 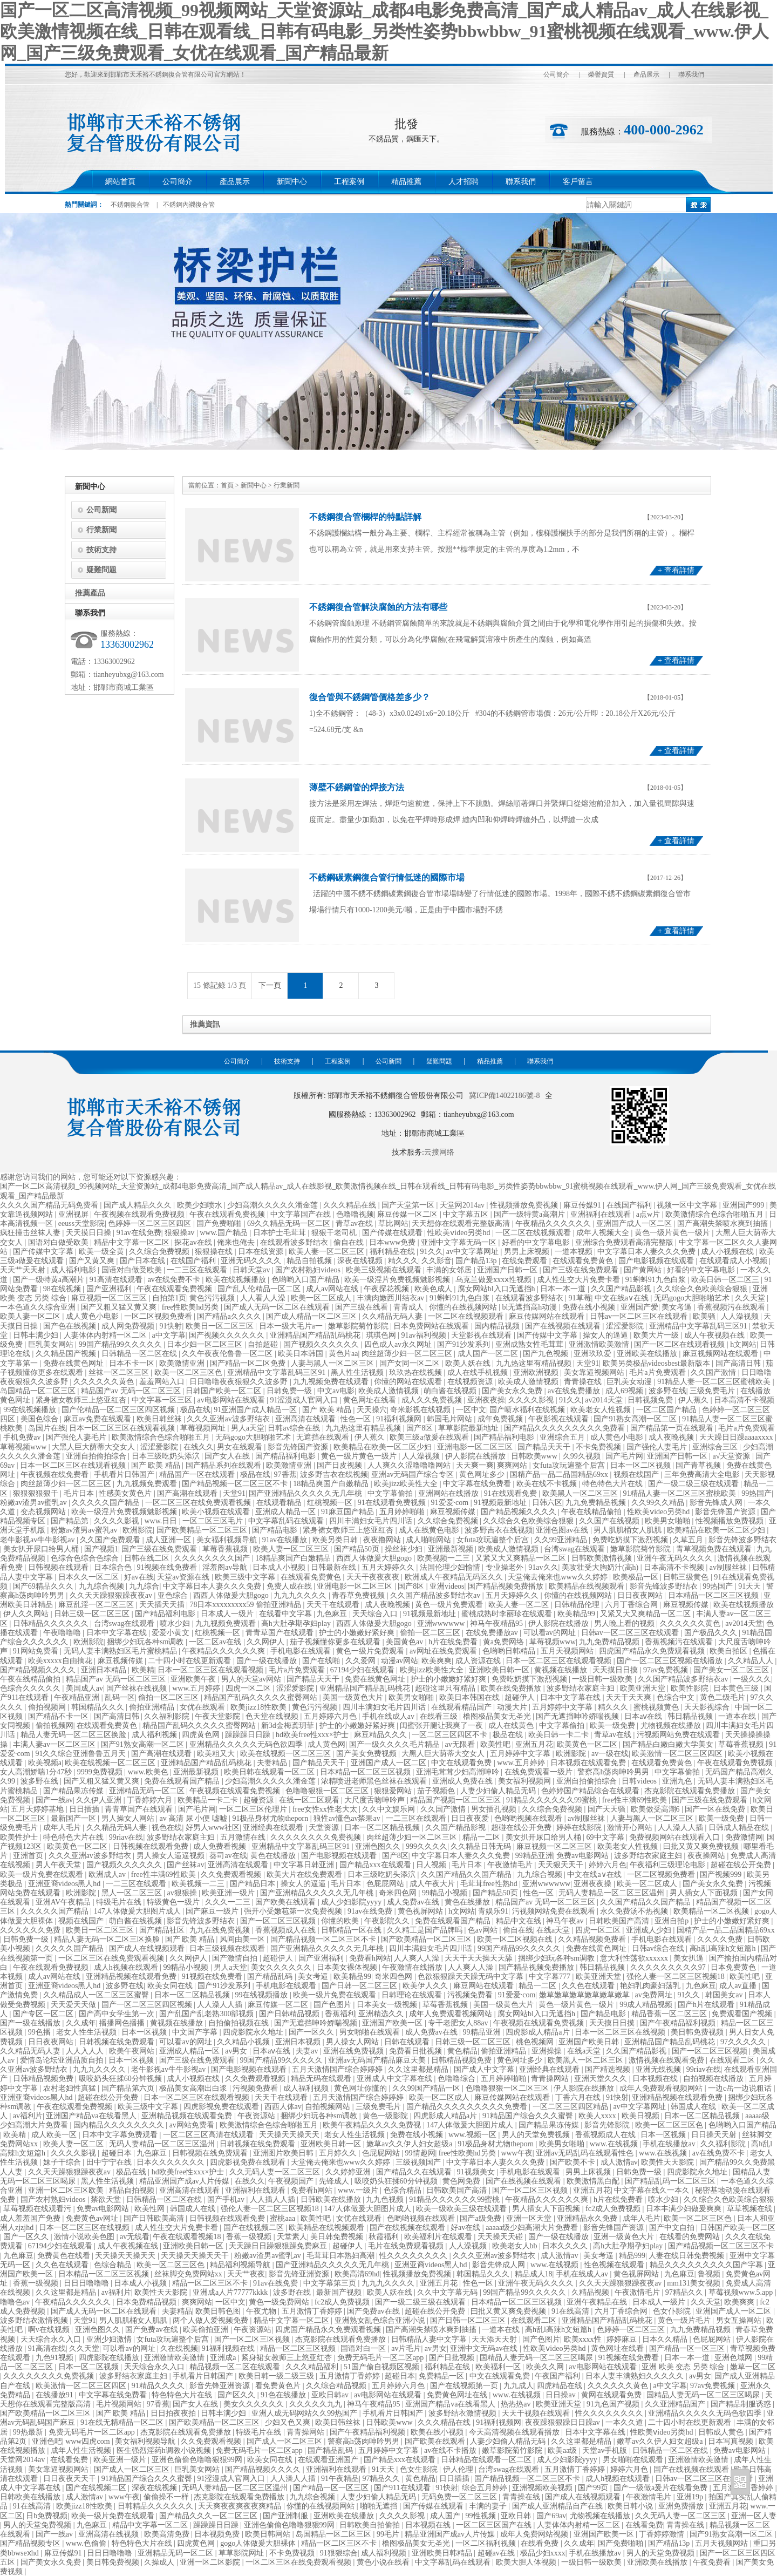 What do you see at coordinates (558, 2376) in the screenshot?
I see `午夜国产福利` at bounding box center [558, 2376].